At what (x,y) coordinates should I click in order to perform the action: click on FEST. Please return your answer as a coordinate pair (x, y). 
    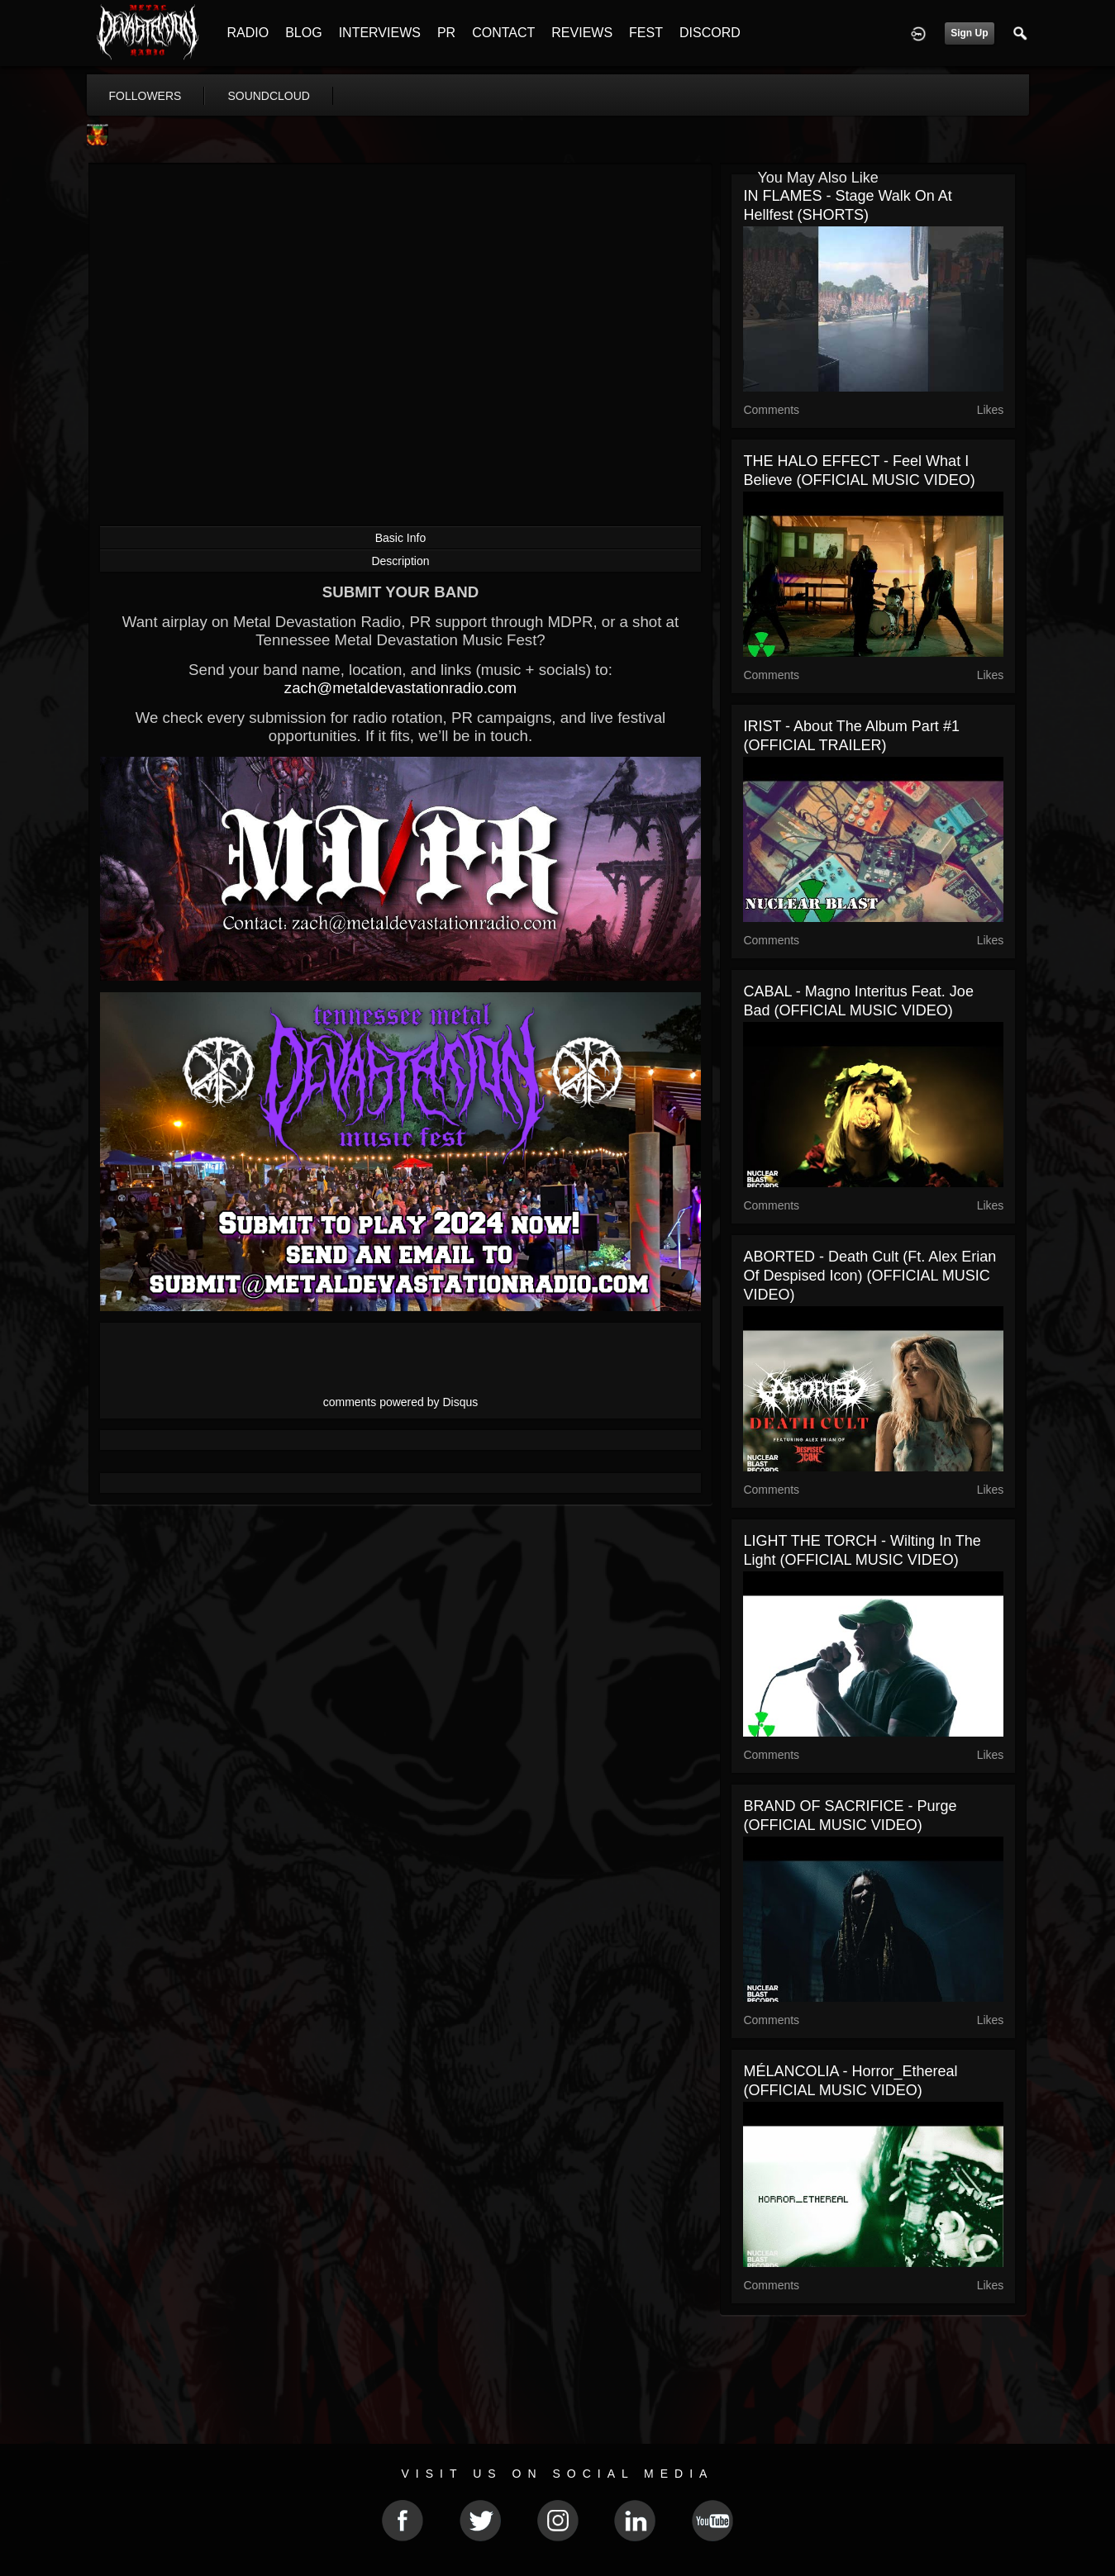
    Looking at the image, I should click on (646, 33).